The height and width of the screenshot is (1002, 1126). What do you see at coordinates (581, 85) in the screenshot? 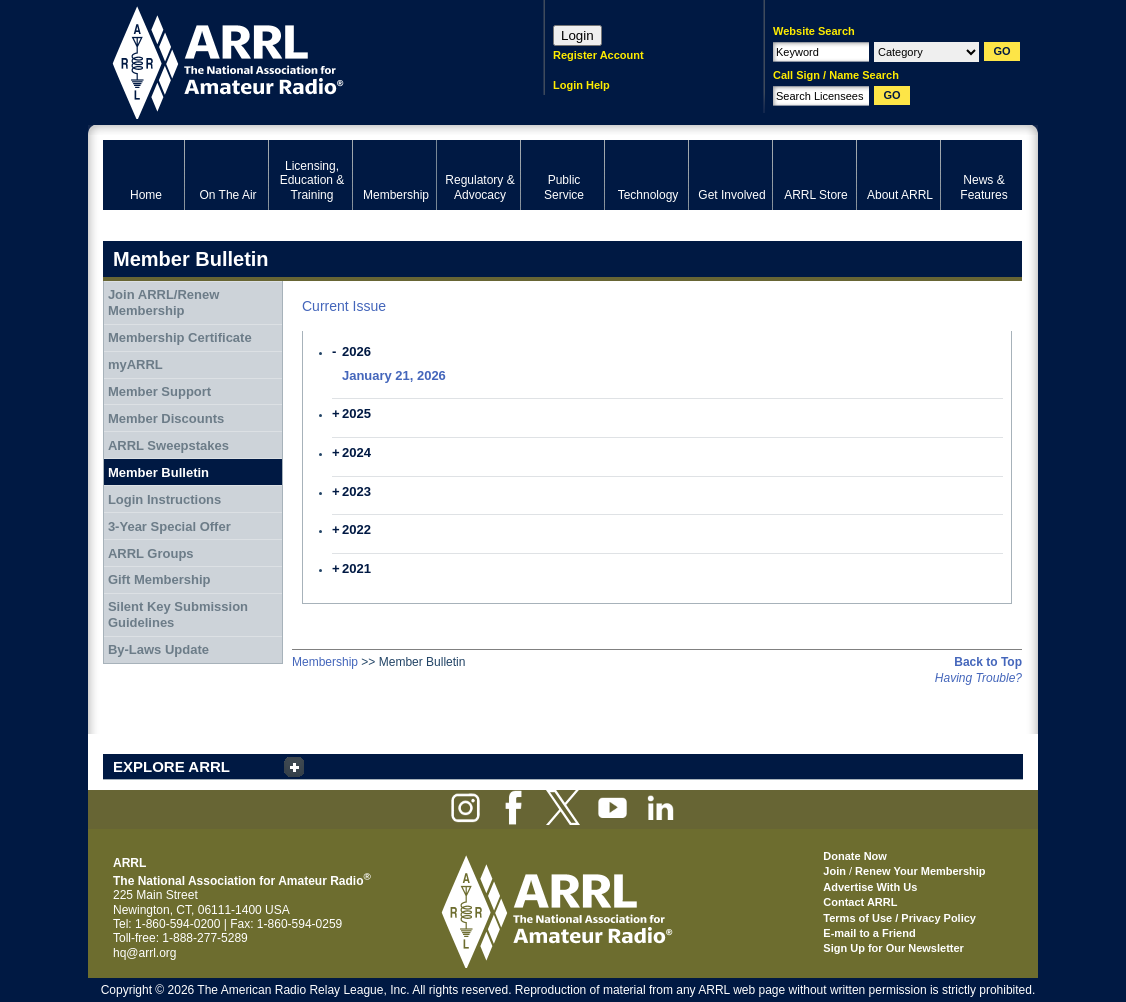
I see `Login Help` at bounding box center [581, 85].